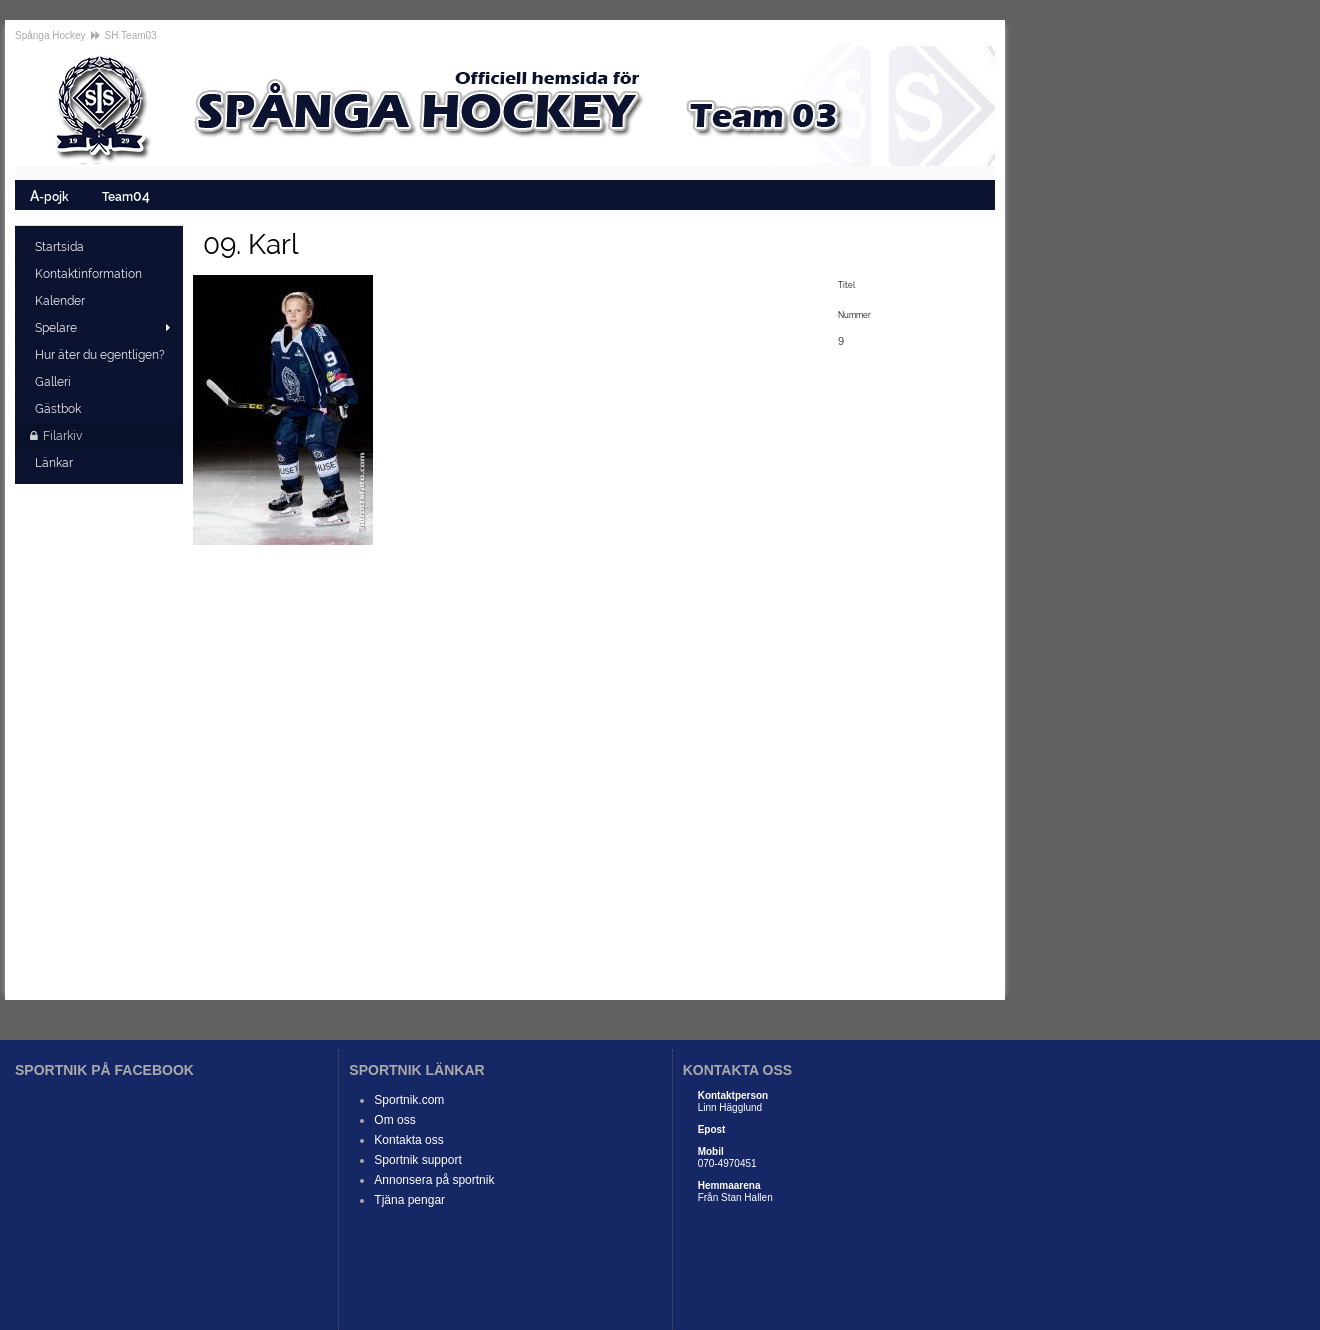 The height and width of the screenshot is (1330, 1320). I want to click on Team, so click(127, 195).